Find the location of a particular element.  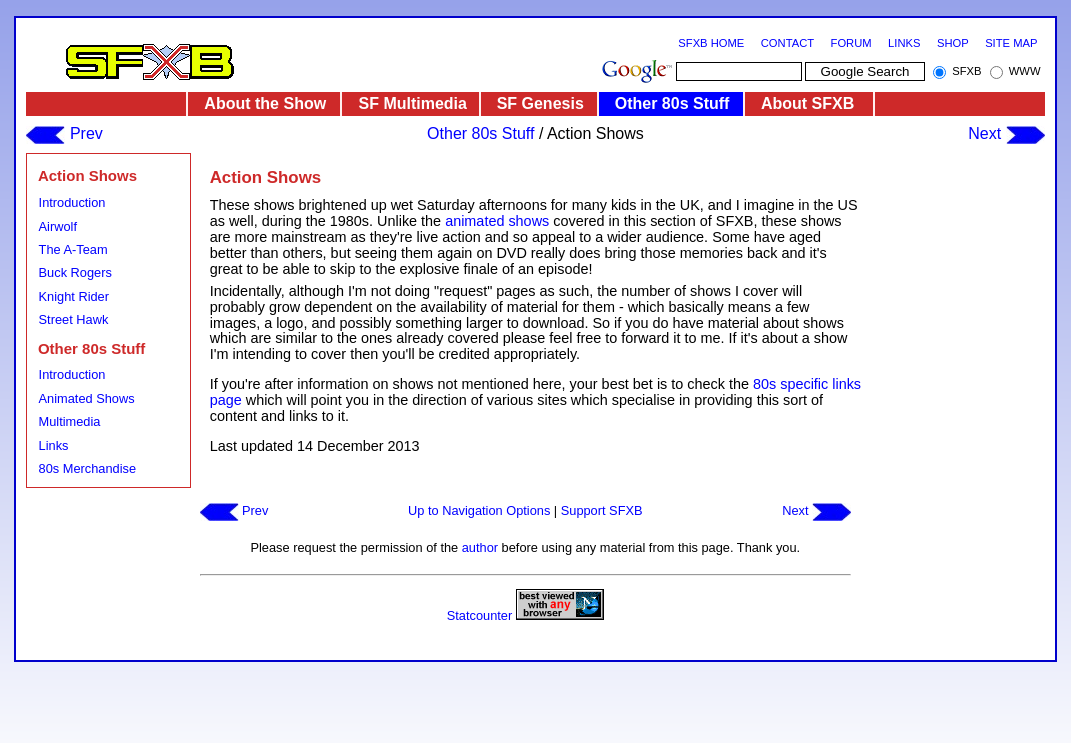

Buck Rogers is located at coordinates (75, 272).